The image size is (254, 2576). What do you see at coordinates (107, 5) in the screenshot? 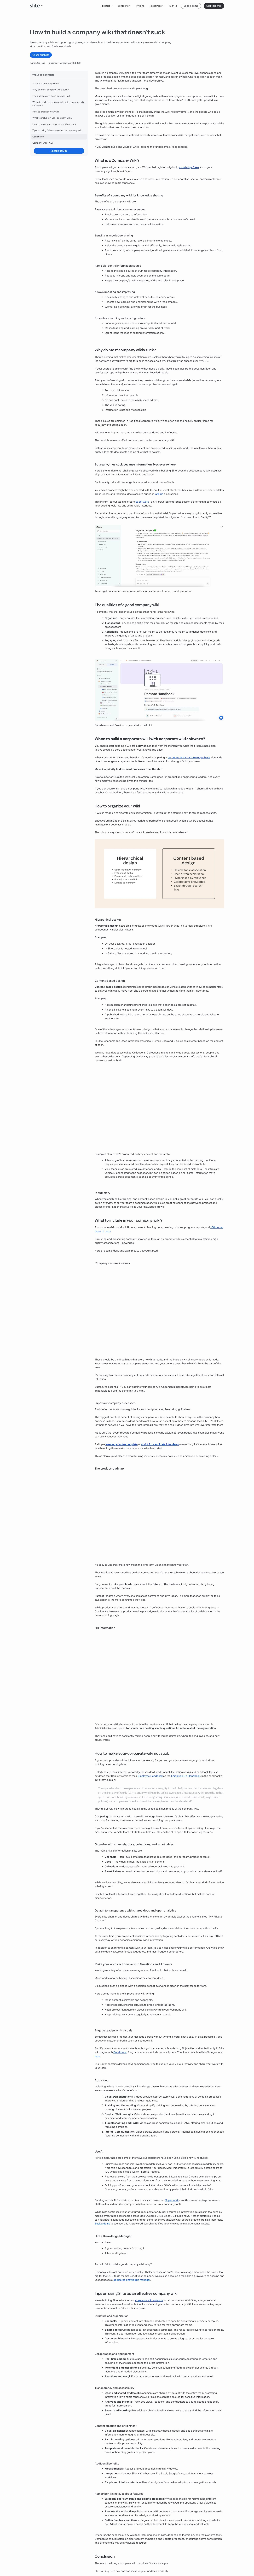
I see `Product` at bounding box center [107, 5].